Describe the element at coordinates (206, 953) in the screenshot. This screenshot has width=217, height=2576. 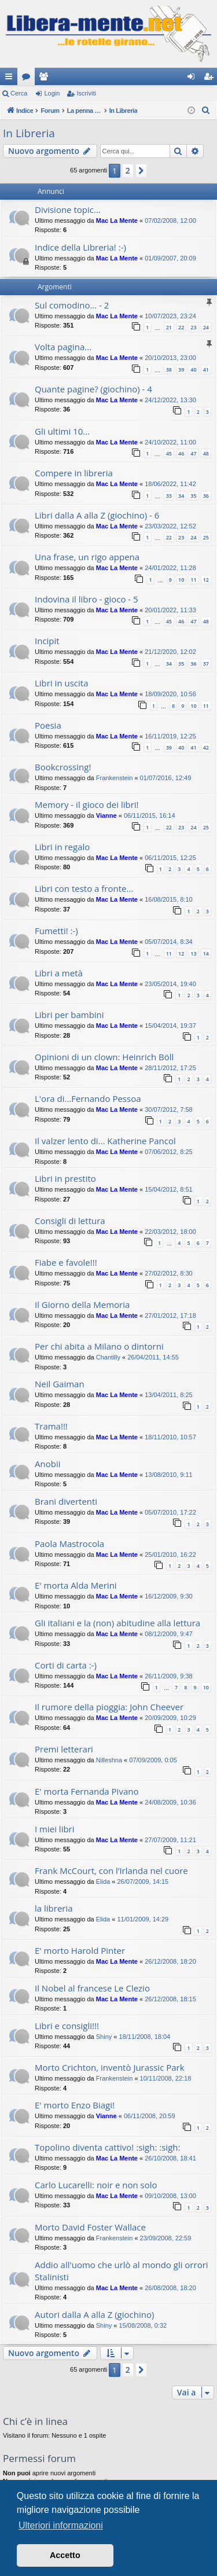
I see `14` at that location.